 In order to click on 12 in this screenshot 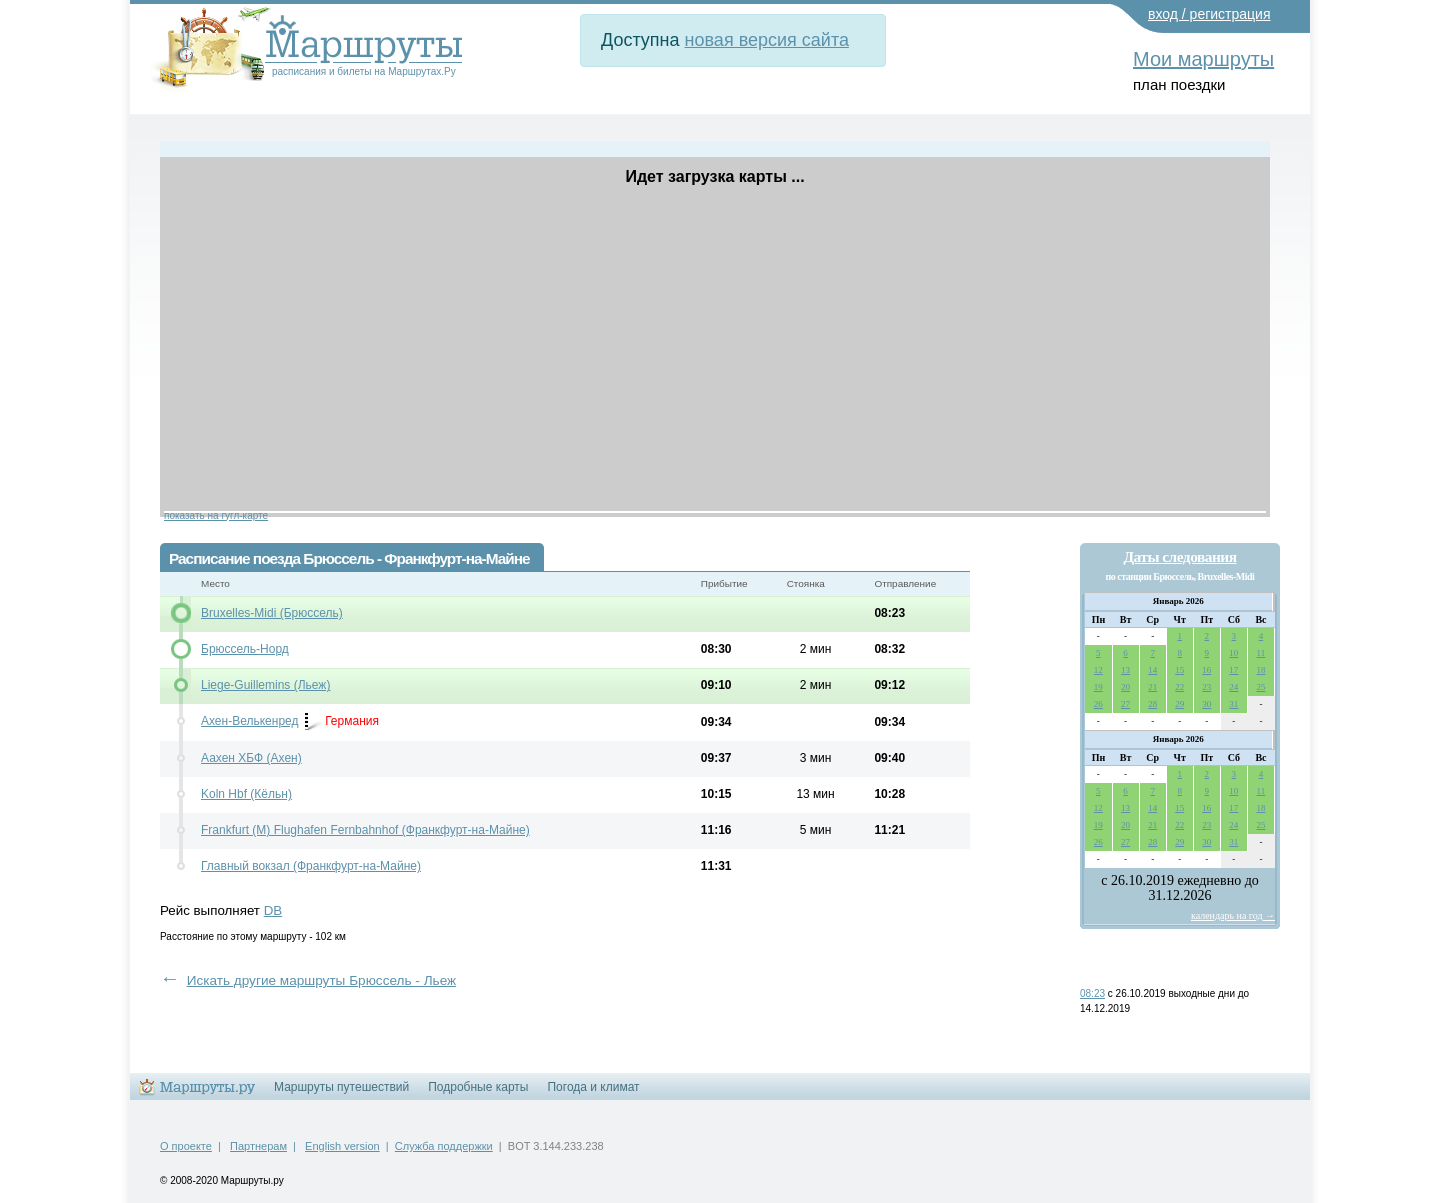, I will do `click(1098, 670)`.